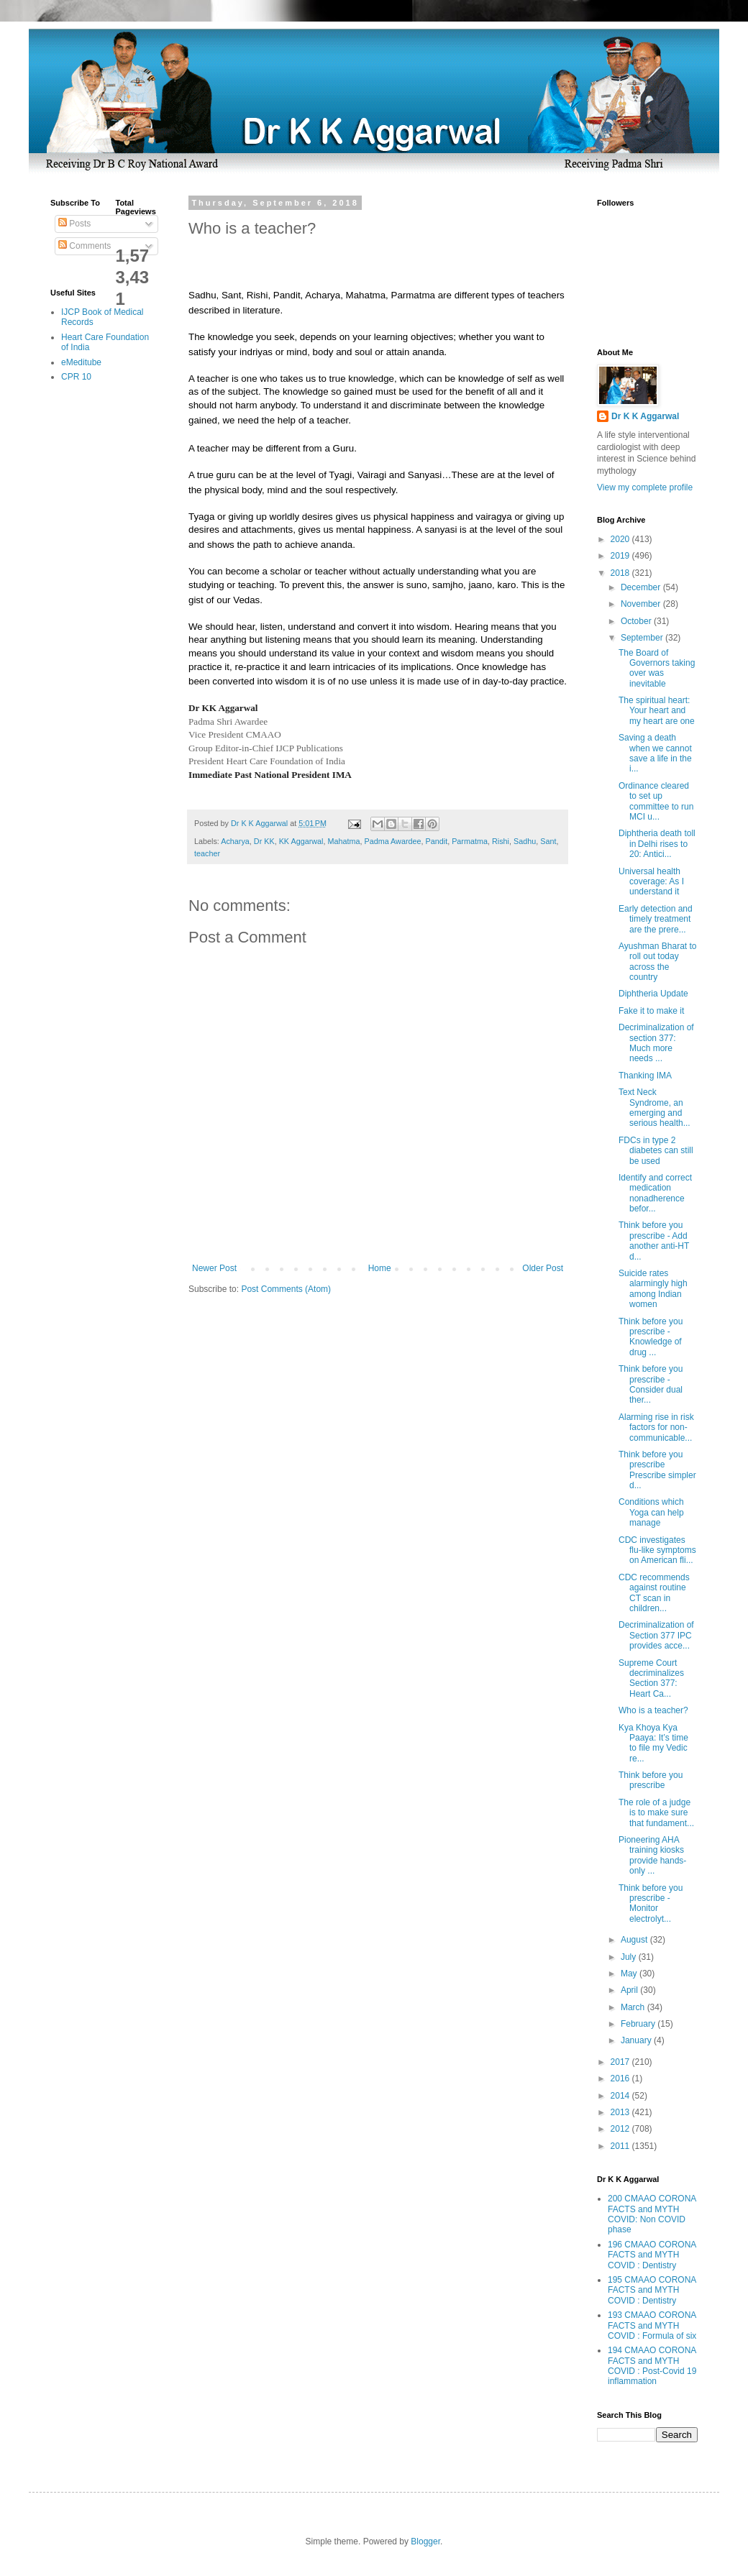 This screenshot has width=748, height=2576. What do you see at coordinates (637, 621) in the screenshot?
I see `October` at bounding box center [637, 621].